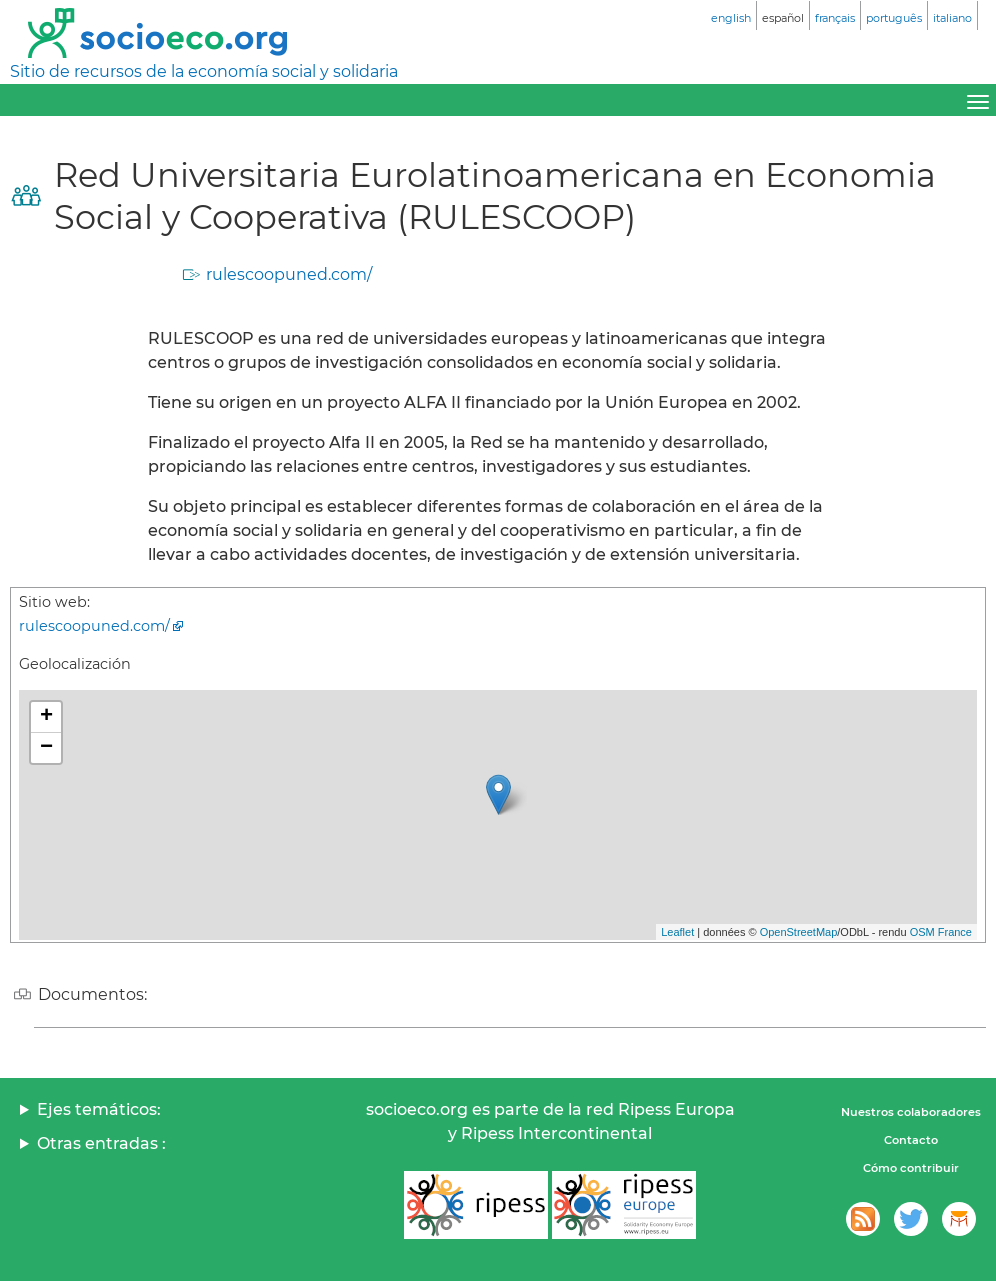 This screenshot has height=1281, width=996. What do you see at coordinates (799, 932) in the screenshot?
I see `OpenStreetMap` at bounding box center [799, 932].